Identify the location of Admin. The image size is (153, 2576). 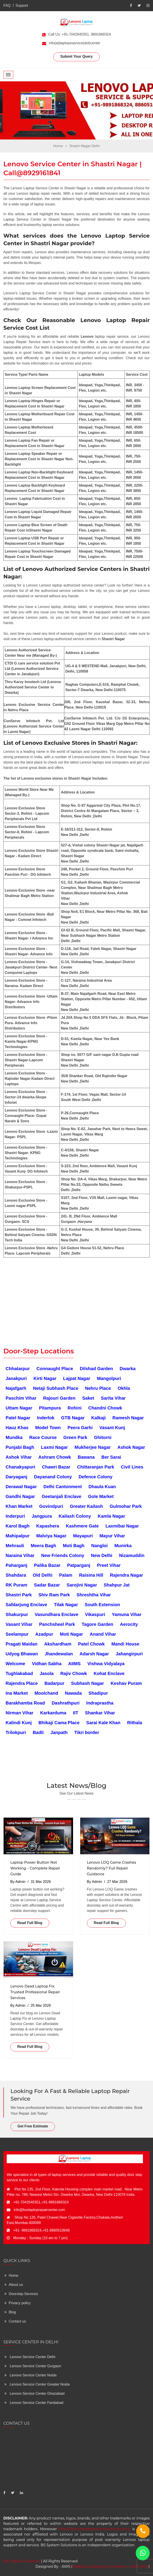
(20, 1882).